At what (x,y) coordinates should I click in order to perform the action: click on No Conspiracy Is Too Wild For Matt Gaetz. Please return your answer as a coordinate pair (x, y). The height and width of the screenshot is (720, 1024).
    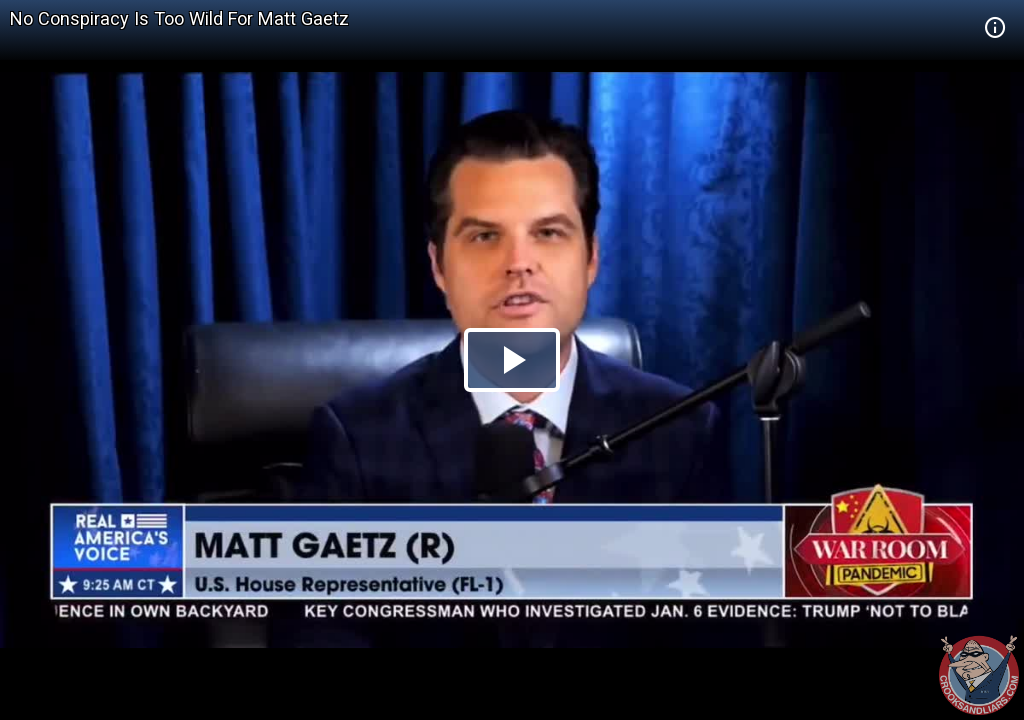
    Looking at the image, I should click on (179, 18).